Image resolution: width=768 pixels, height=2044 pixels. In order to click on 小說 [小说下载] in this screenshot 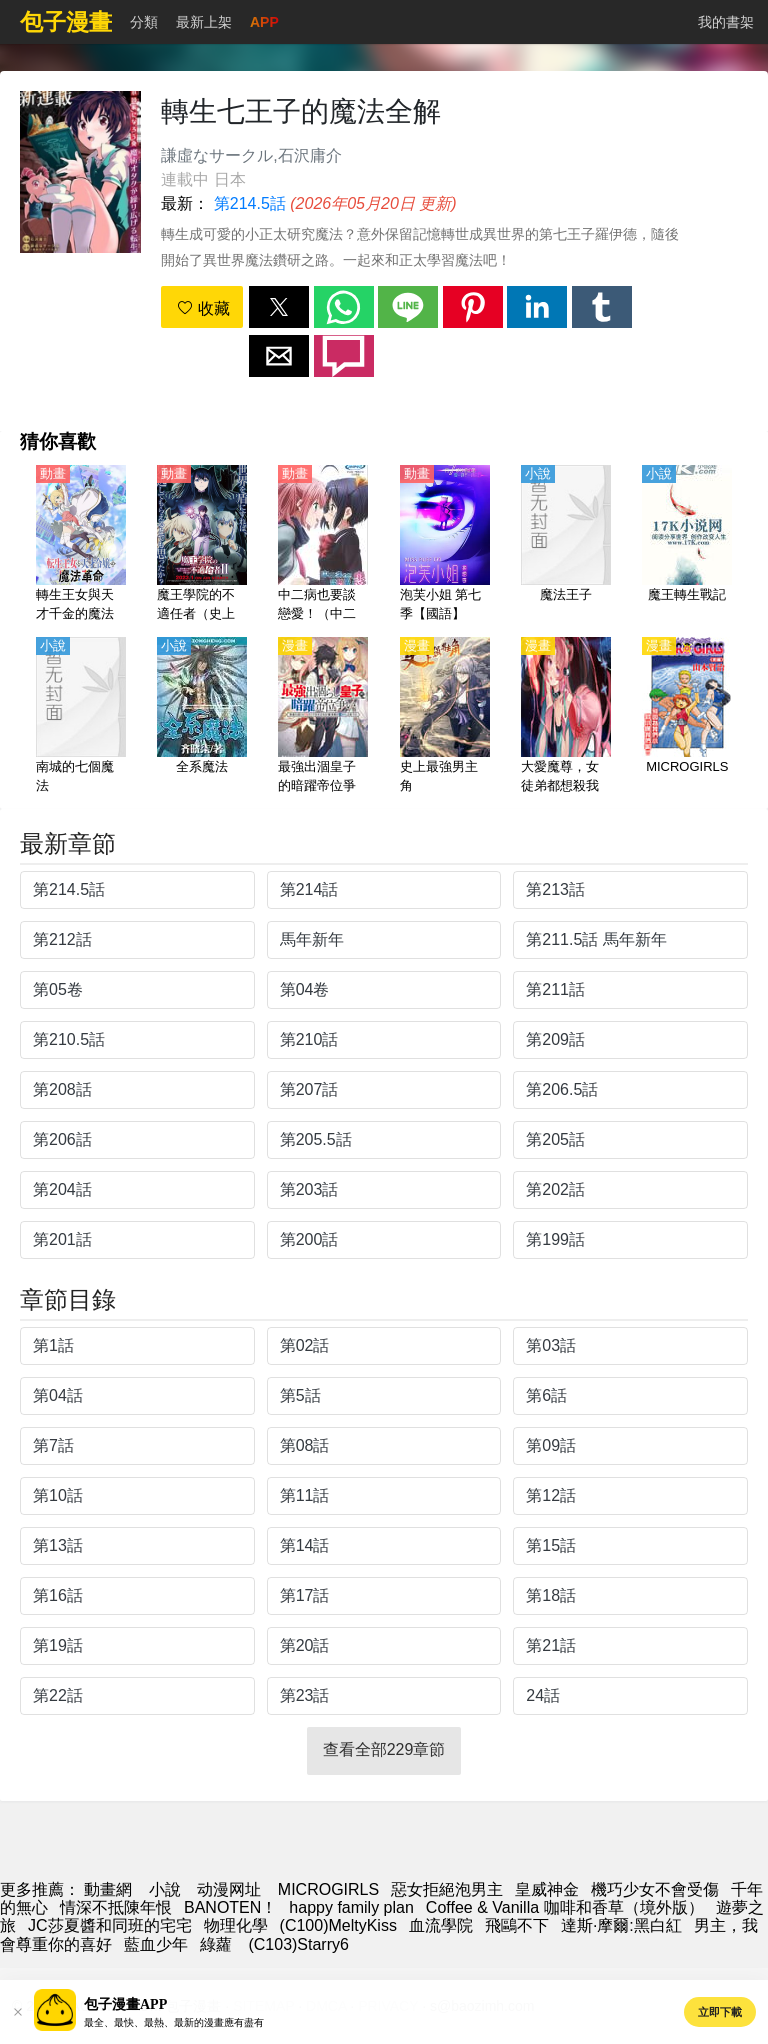, I will do `click(165, 1889)`.